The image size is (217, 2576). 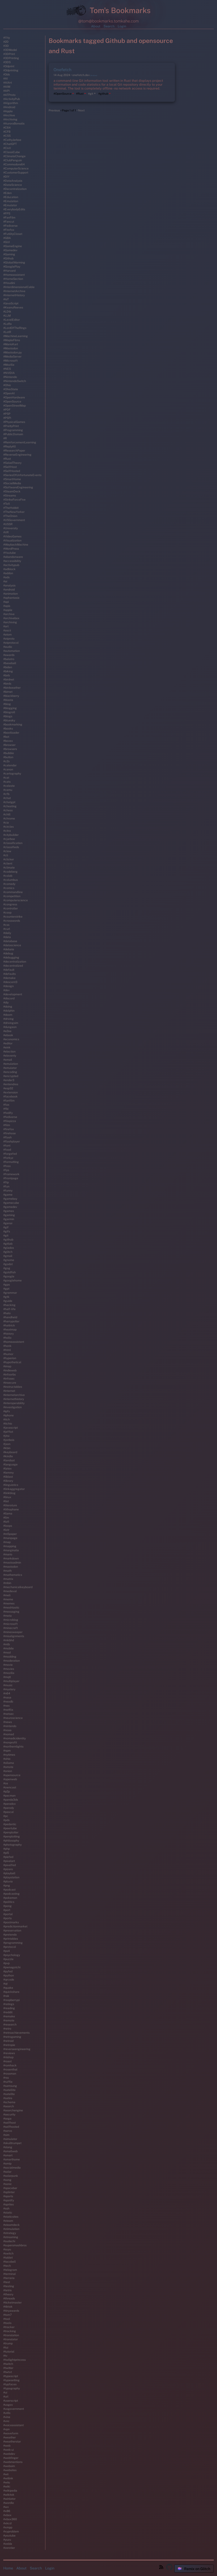 What do you see at coordinates (9, 1215) in the screenshot?
I see `#gaming` at bounding box center [9, 1215].